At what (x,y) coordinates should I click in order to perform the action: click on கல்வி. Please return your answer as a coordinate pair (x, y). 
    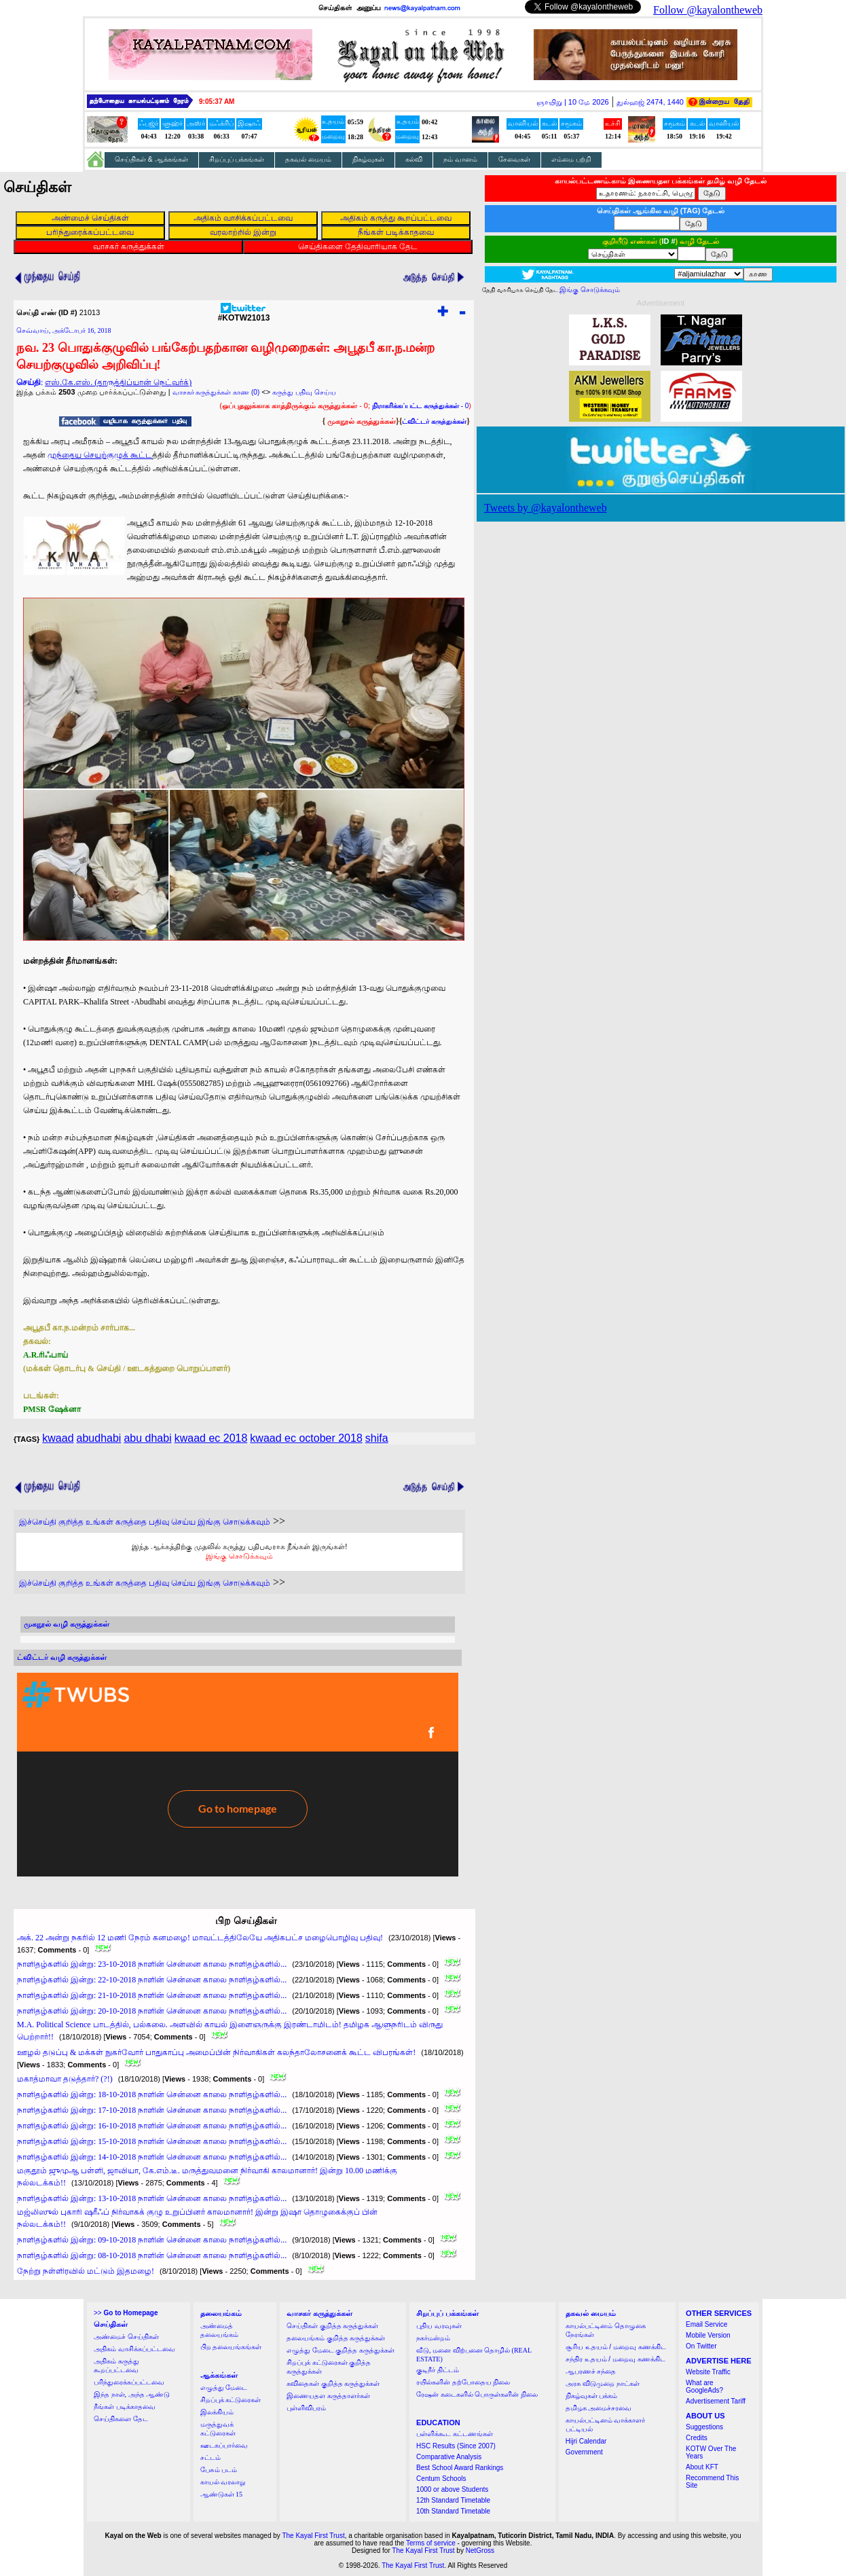
    Looking at the image, I should click on (413, 159).